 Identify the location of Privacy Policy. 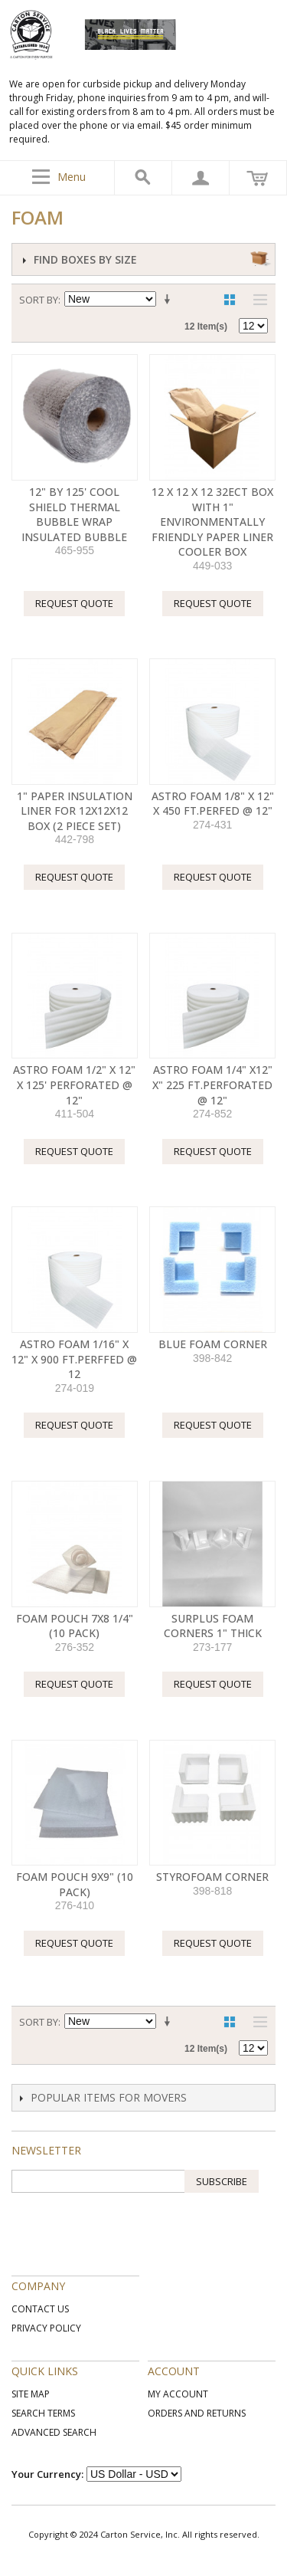
(46, 2328).